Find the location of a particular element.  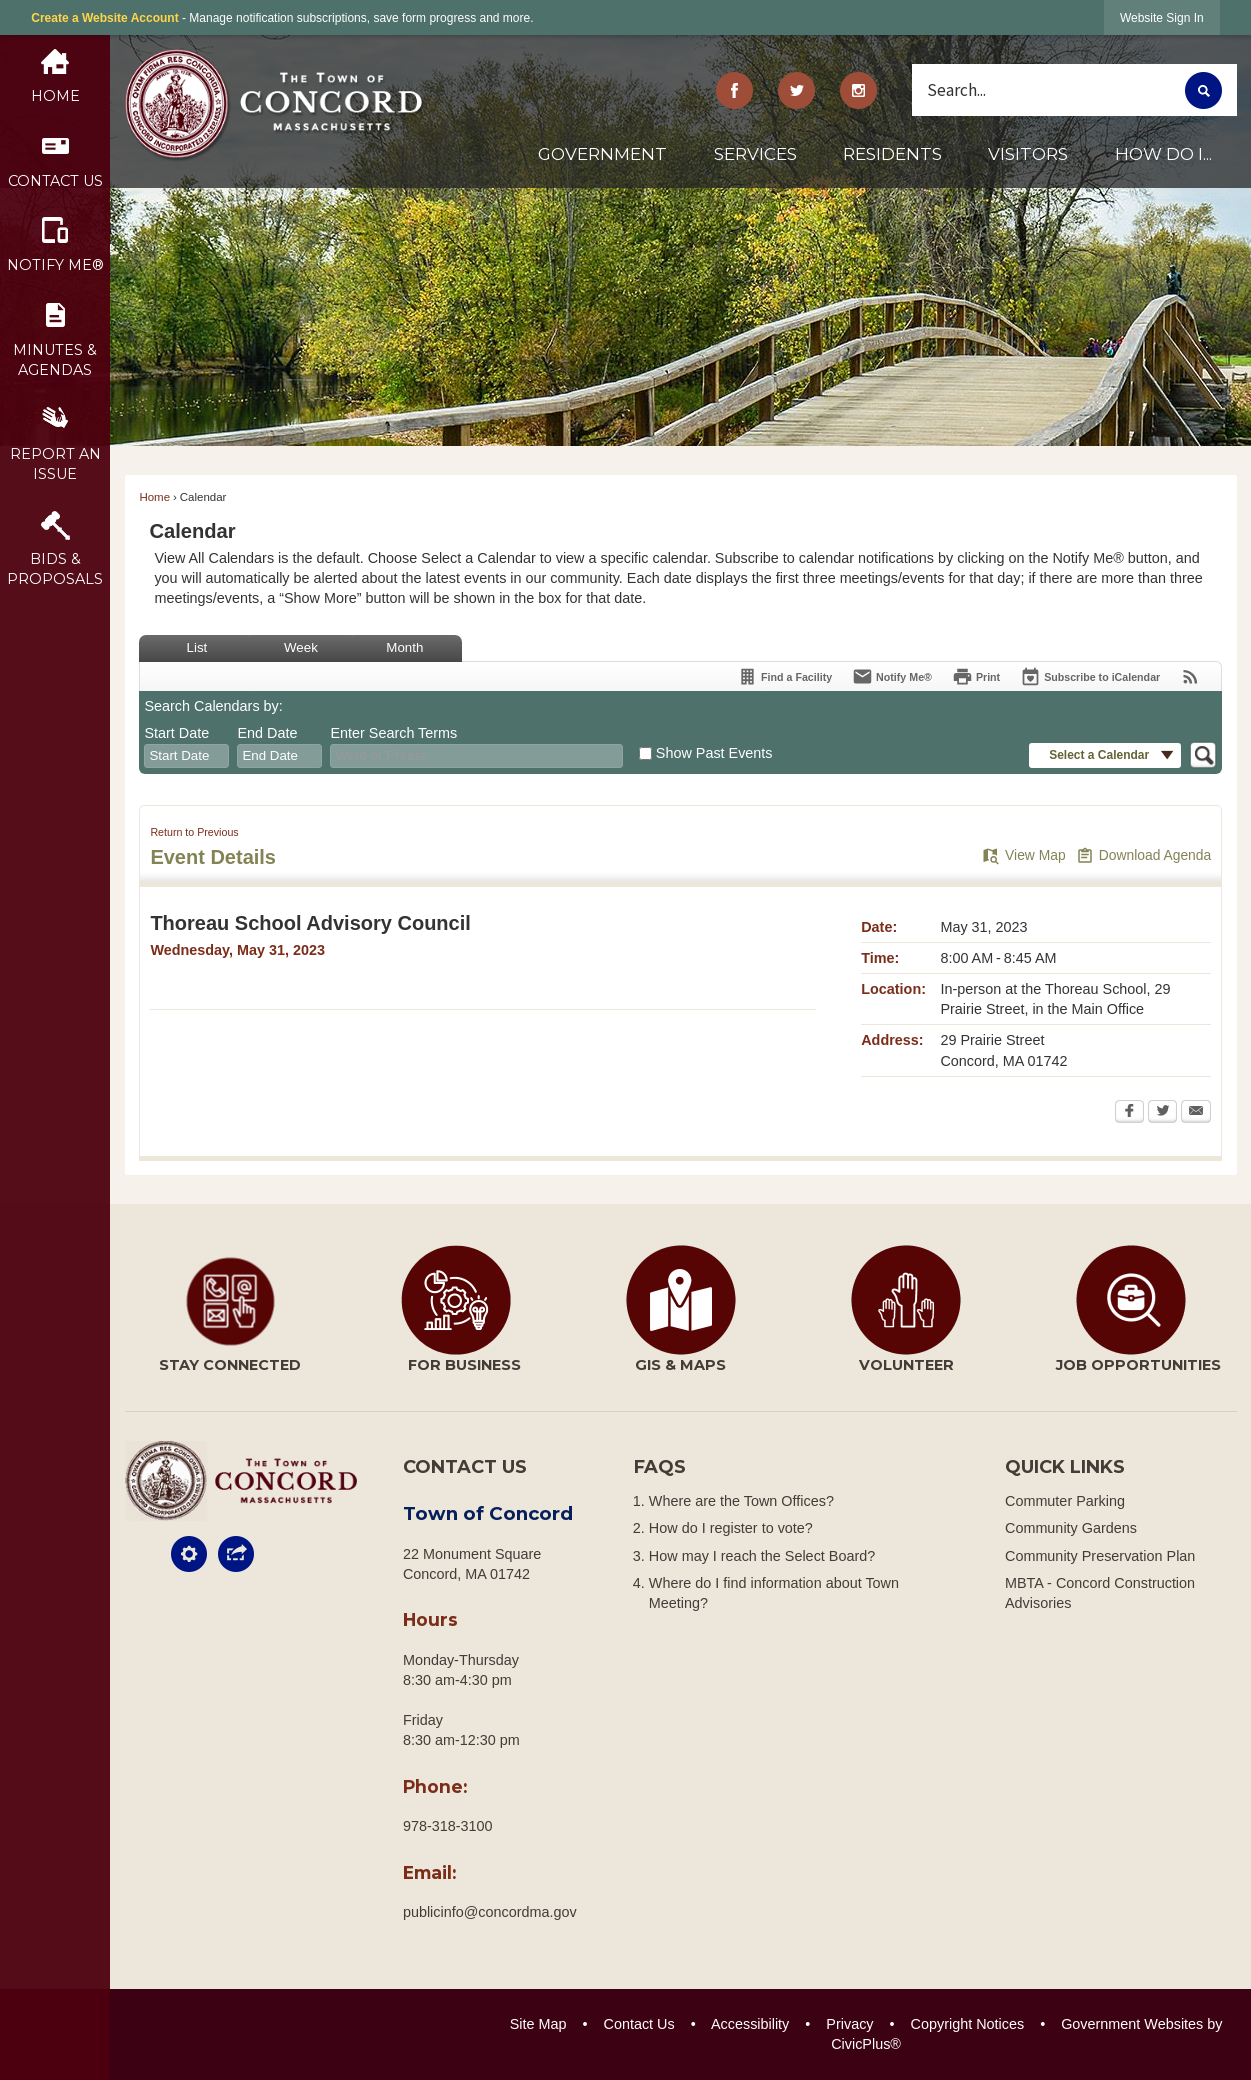

How do I register to vote? is located at coordinates (731, 1528).